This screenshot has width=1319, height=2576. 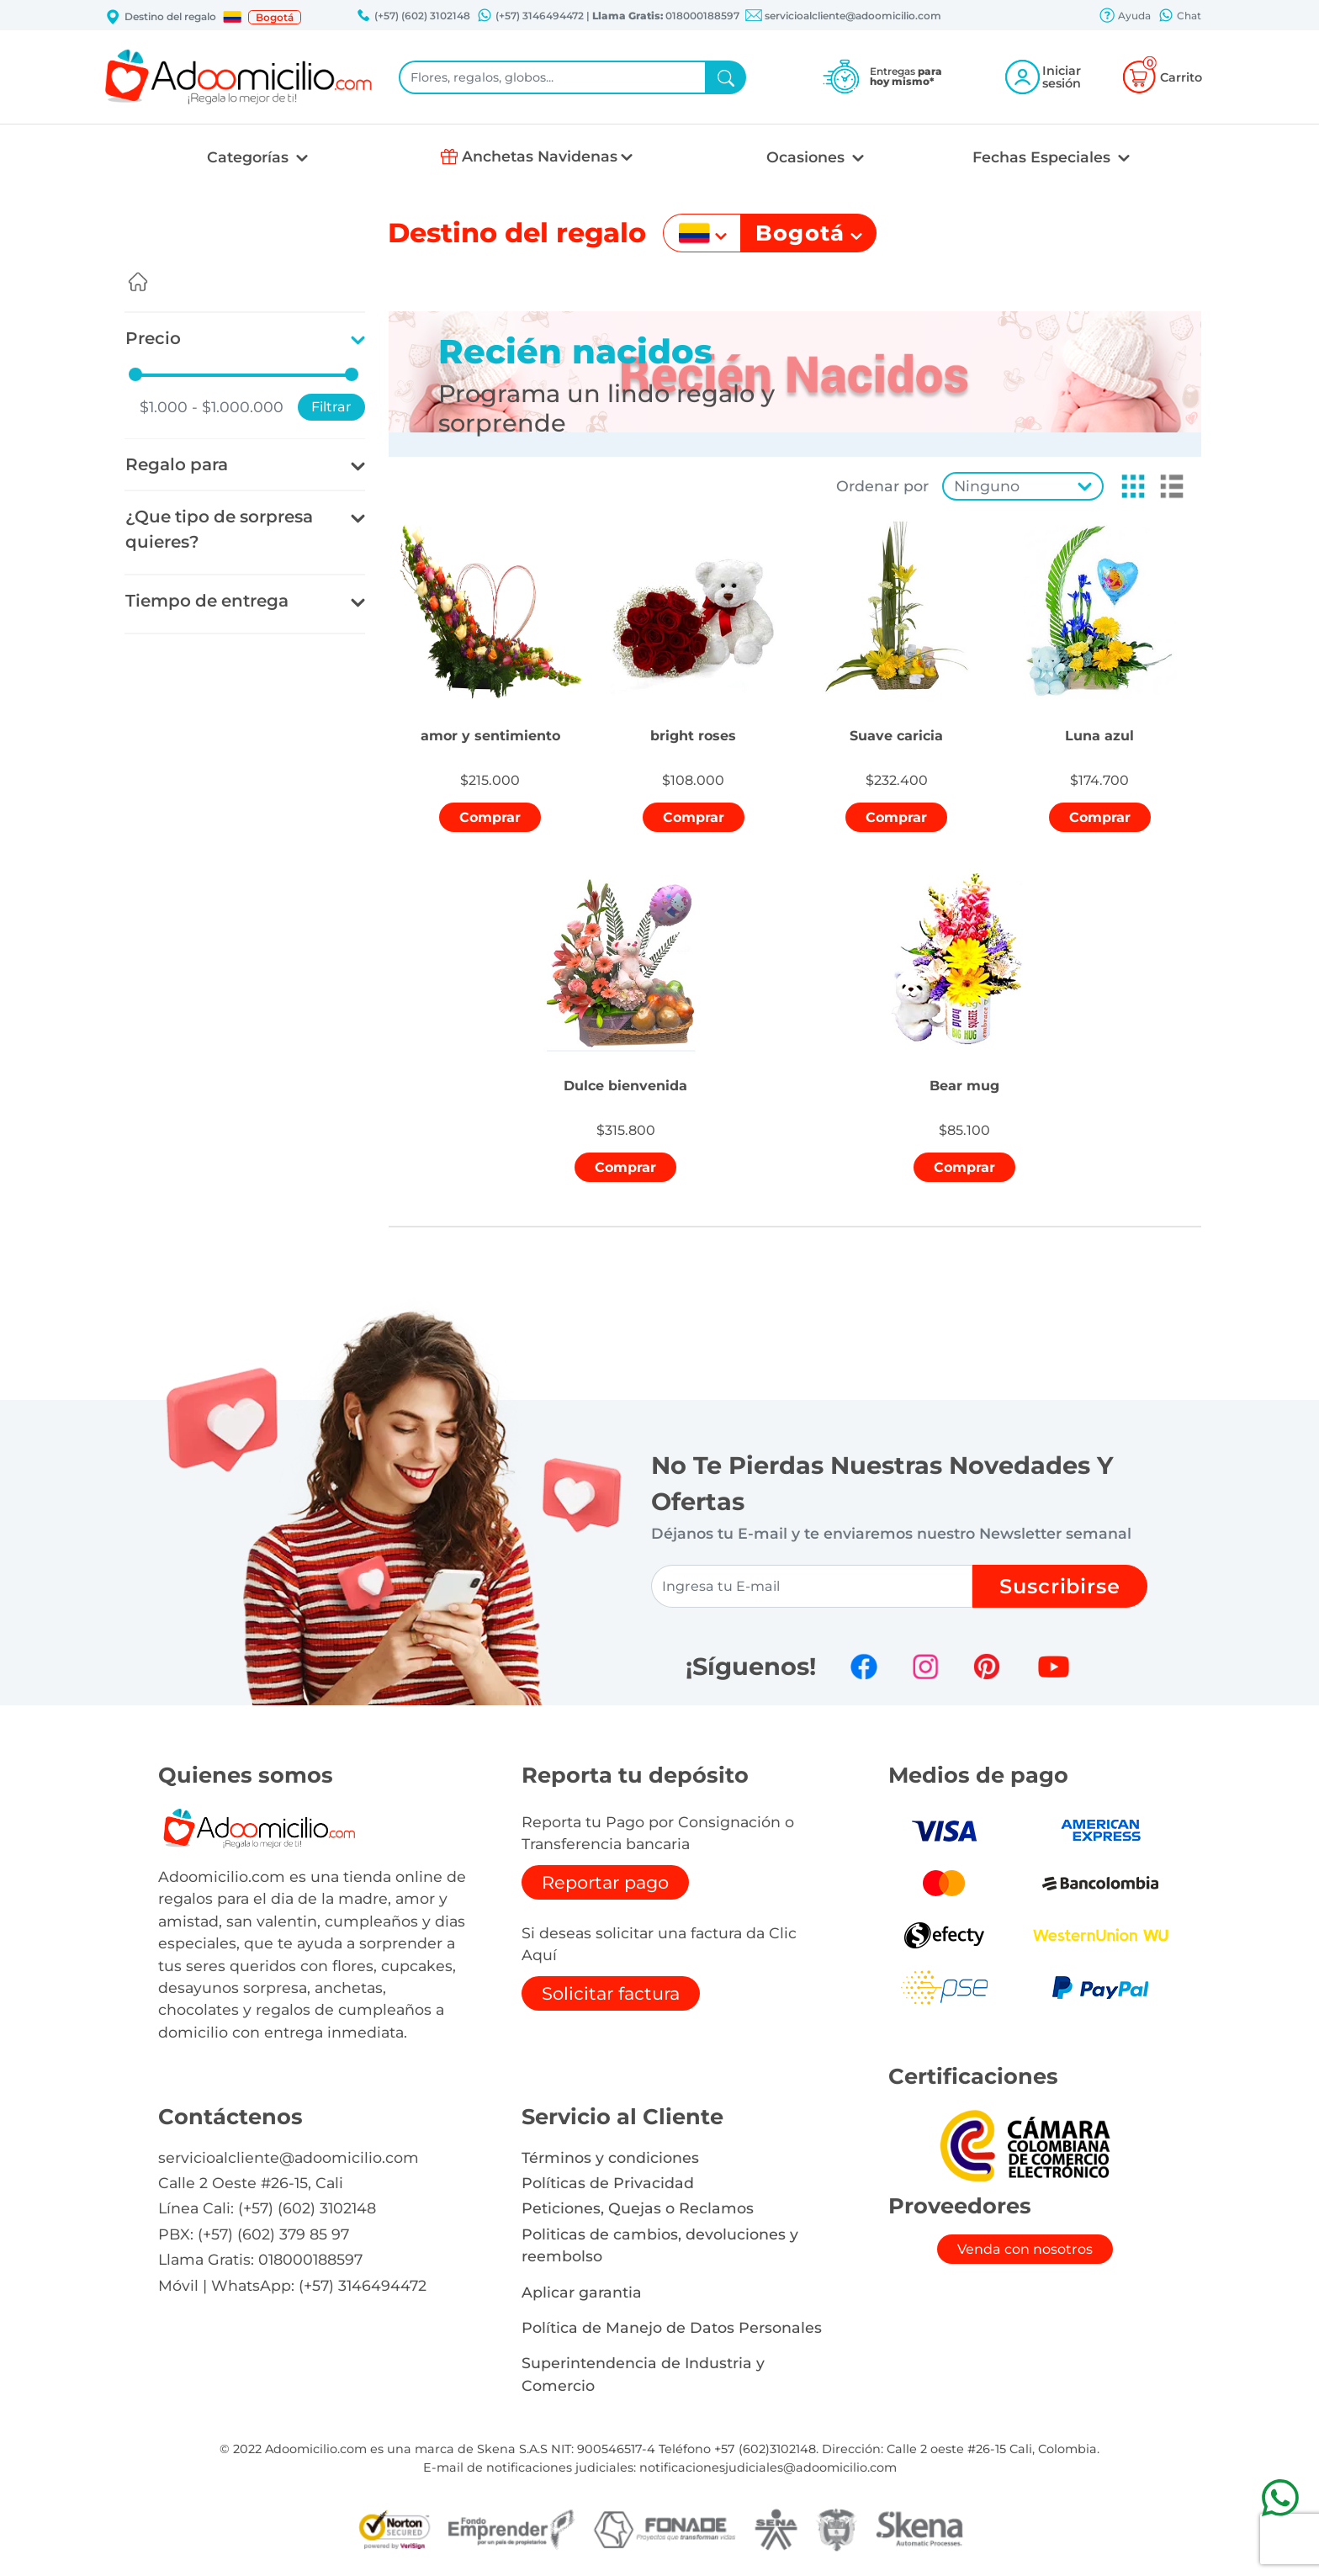 What do you see at coordinates (331, 407) in the screenshot?
I see `Filtrar [button]` at bounding box center [331, 407].